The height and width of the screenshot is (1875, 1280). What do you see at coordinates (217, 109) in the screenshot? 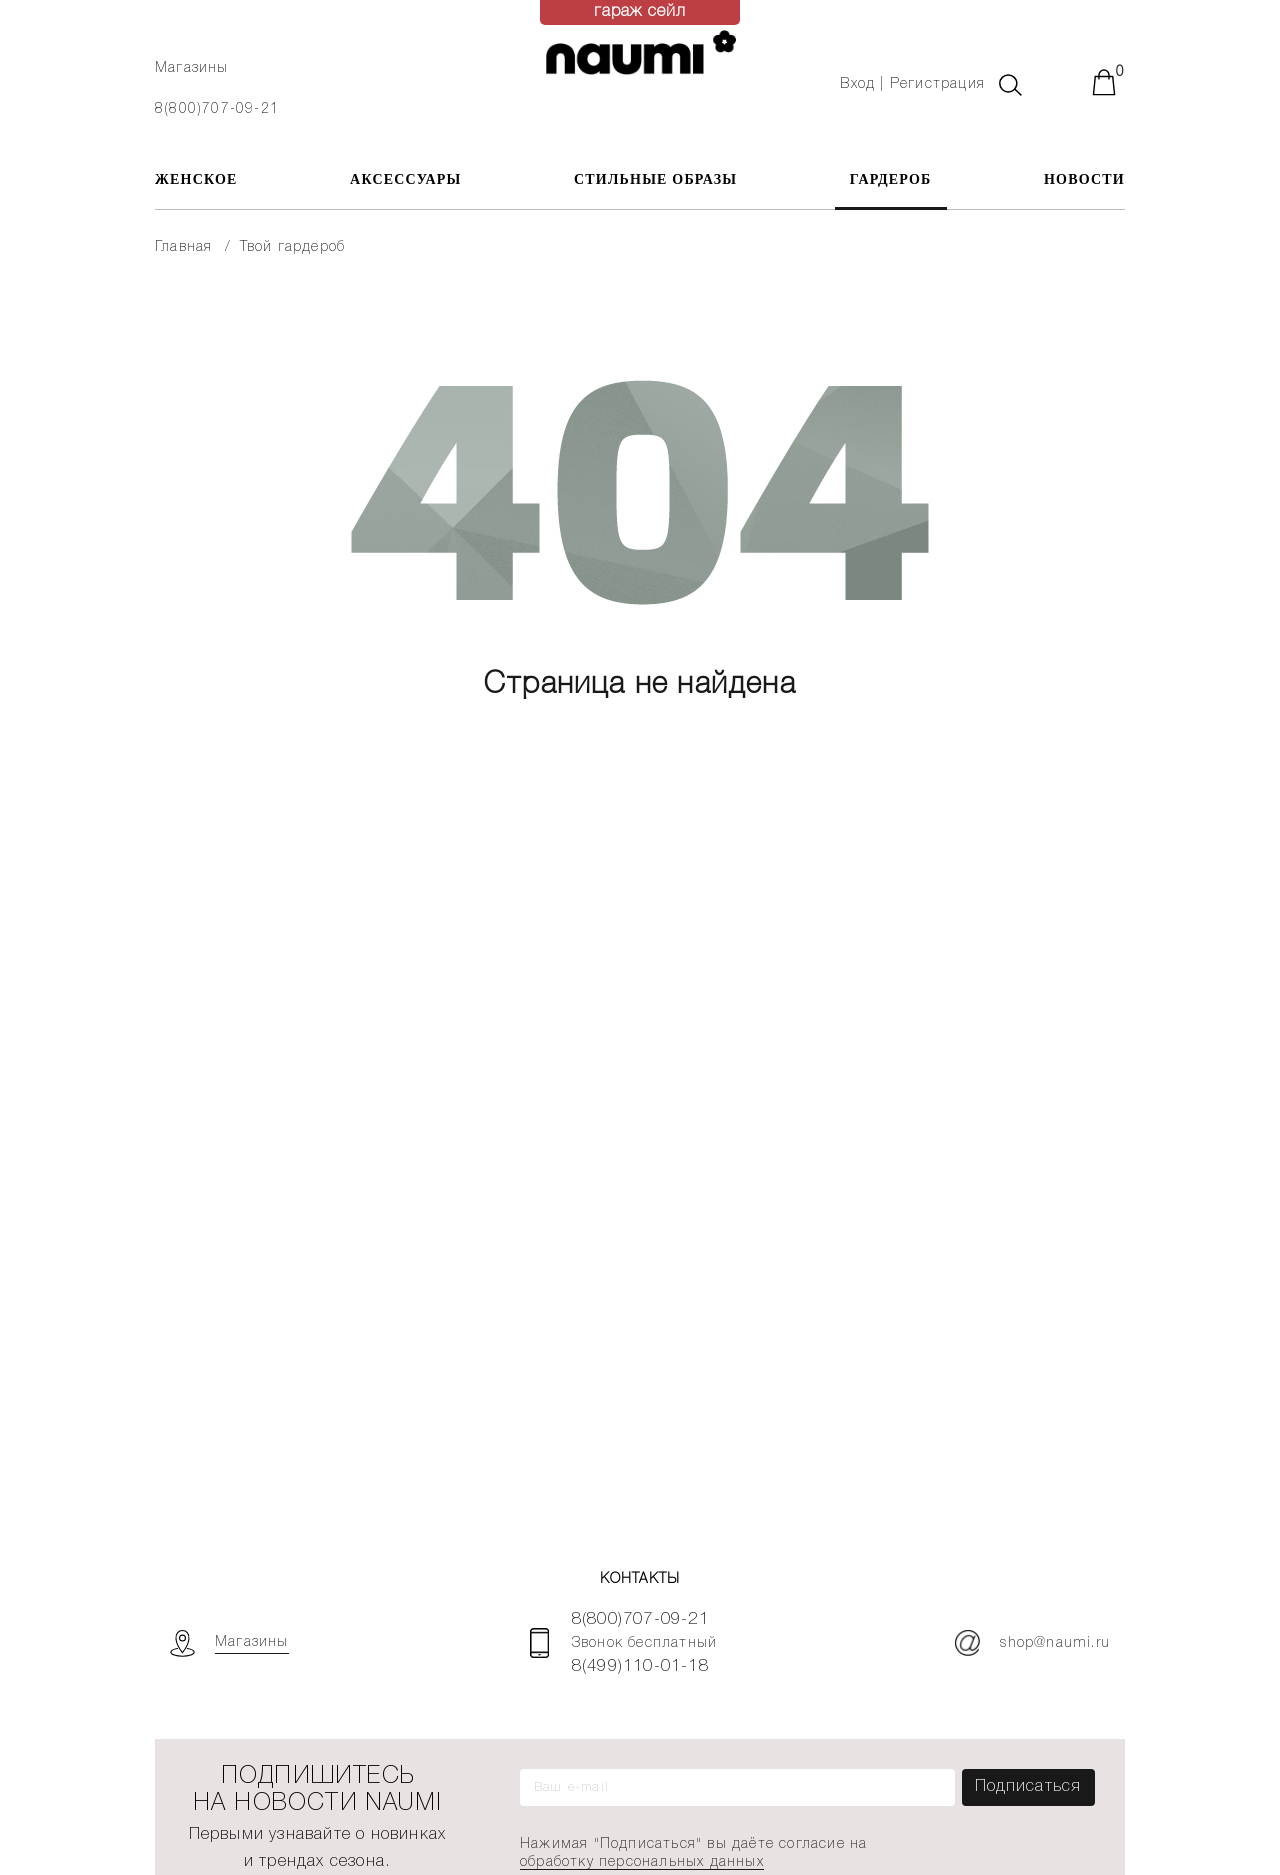
I see `8(800)707-09-21` at bounding box center [217, 109].